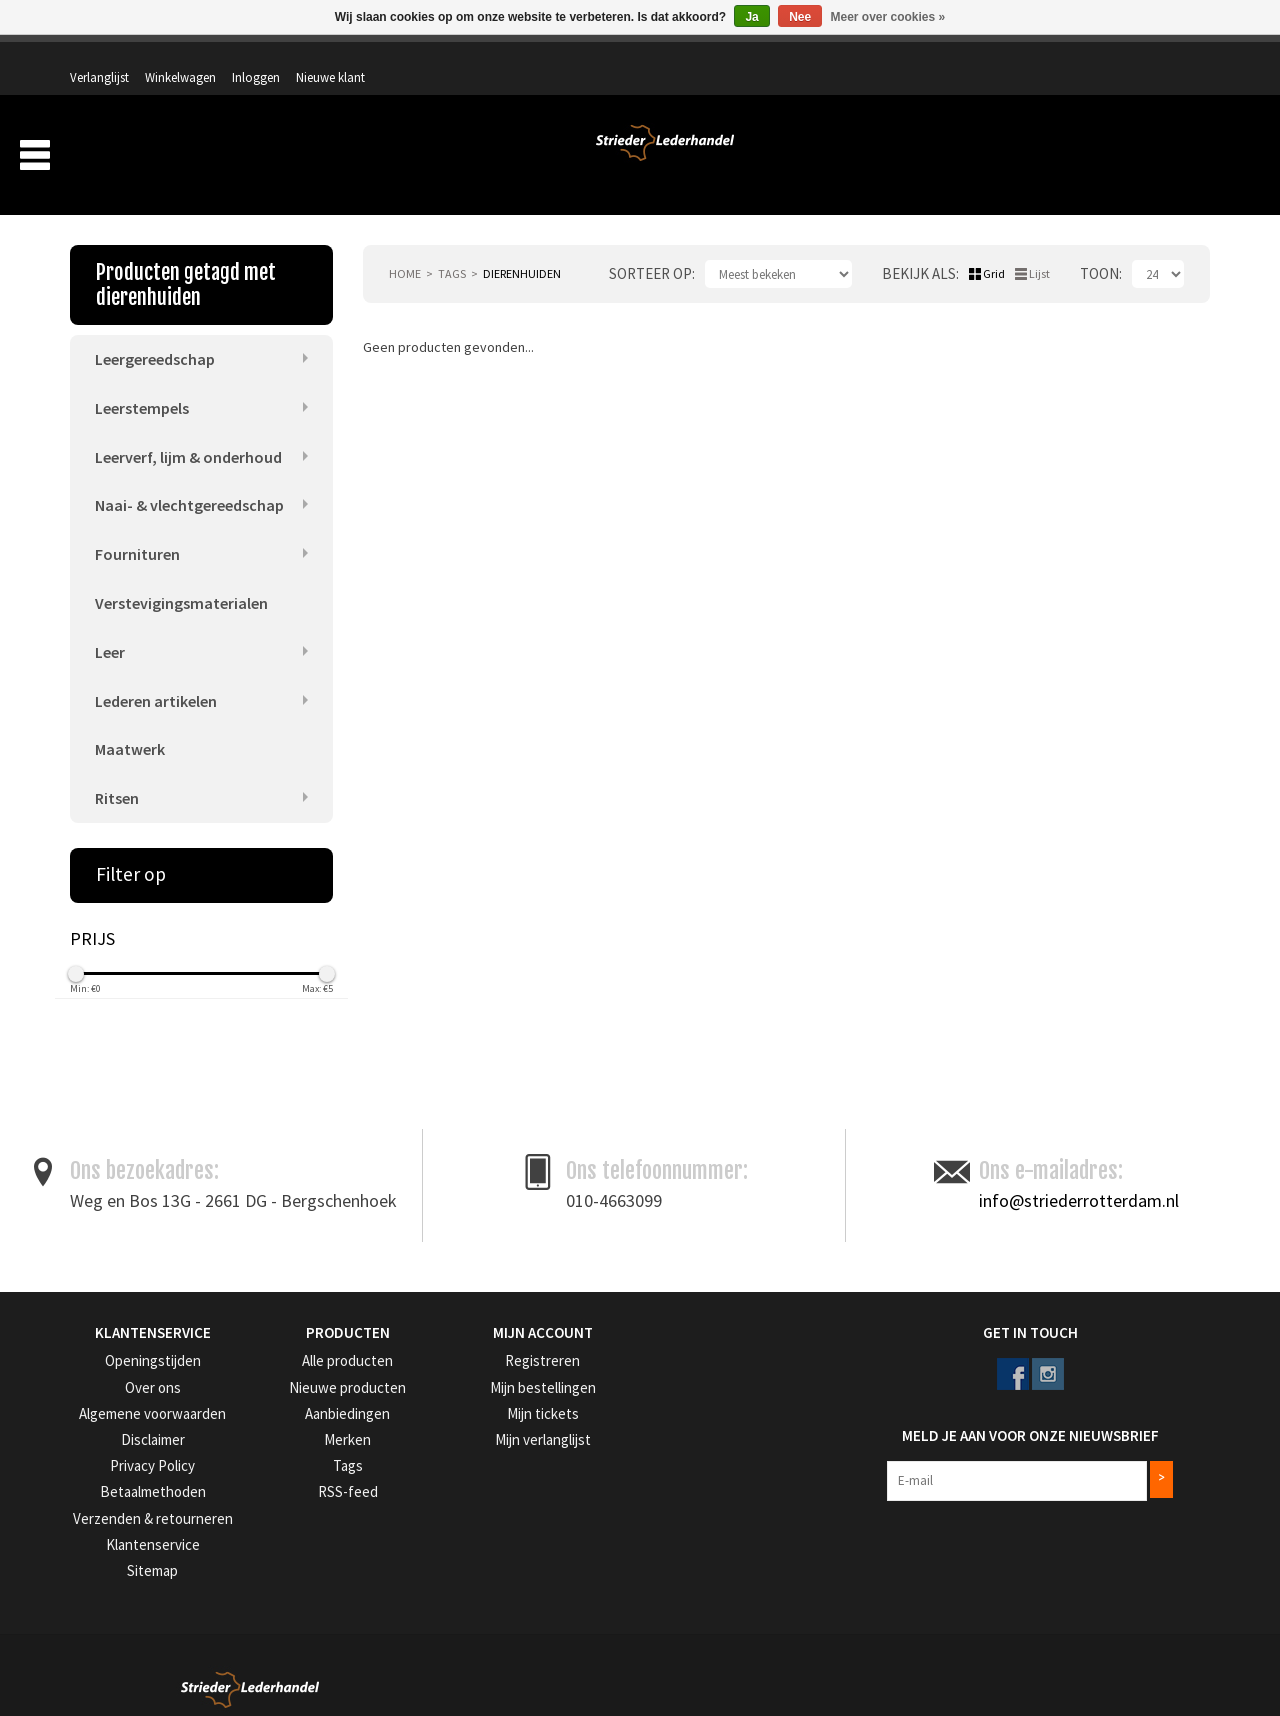 This screenshot has height=1716, width=1280. What do you see at coordinates (188, 429) in the screenshot?
I see `Leerverf, lijm & onderhoud` at bounding box center [188, 429].